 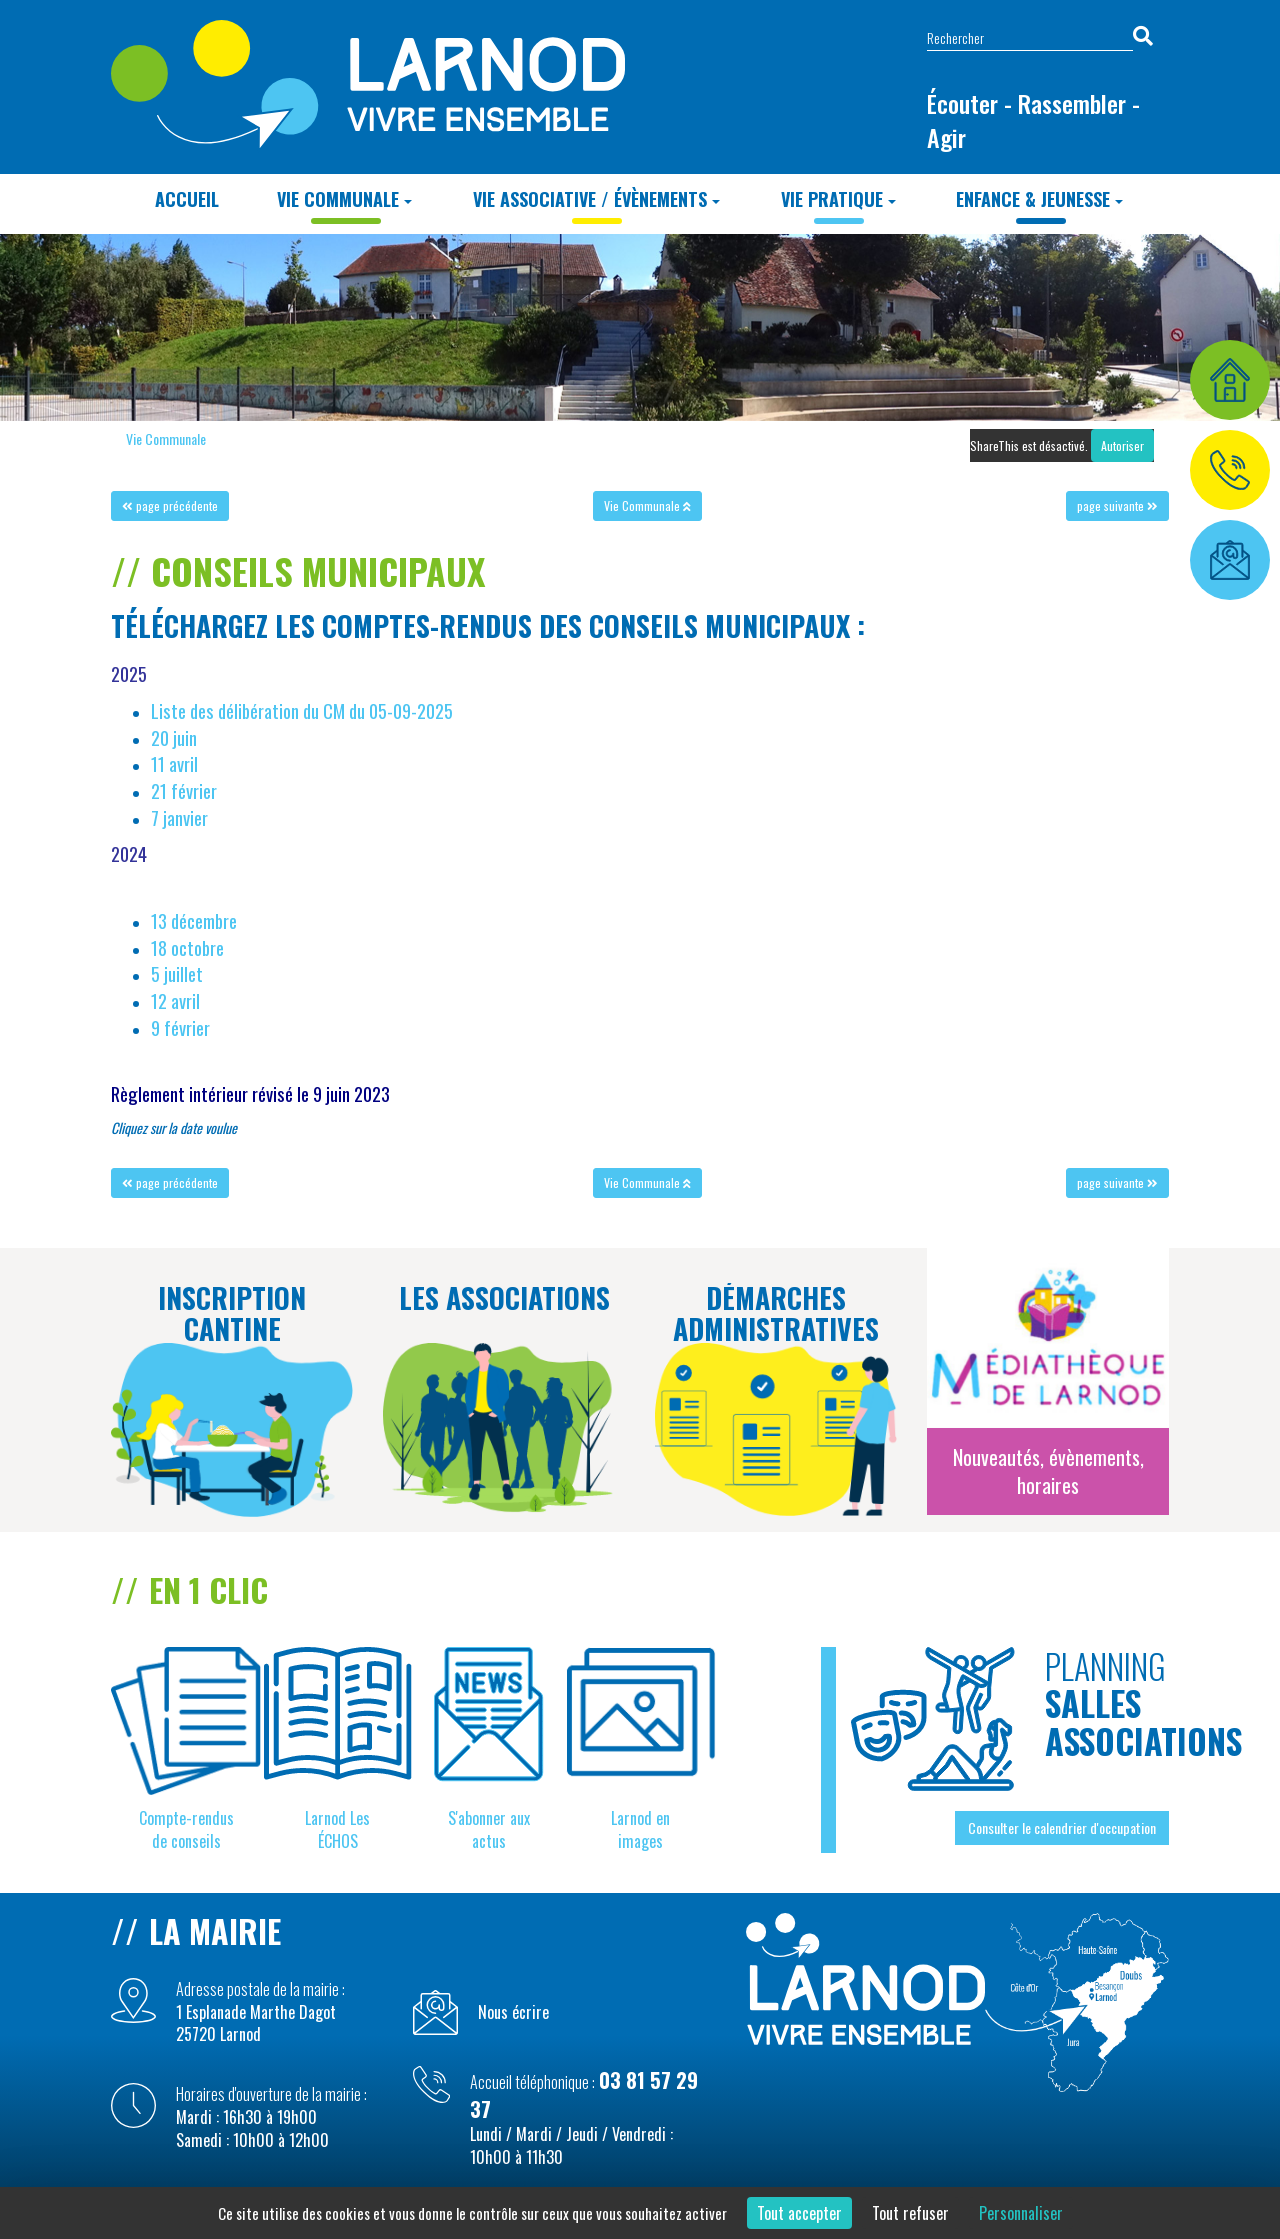 I want to click on Personnaliser [Personnaliser (fenêtre modale)], so click(x=1021, y=2213).